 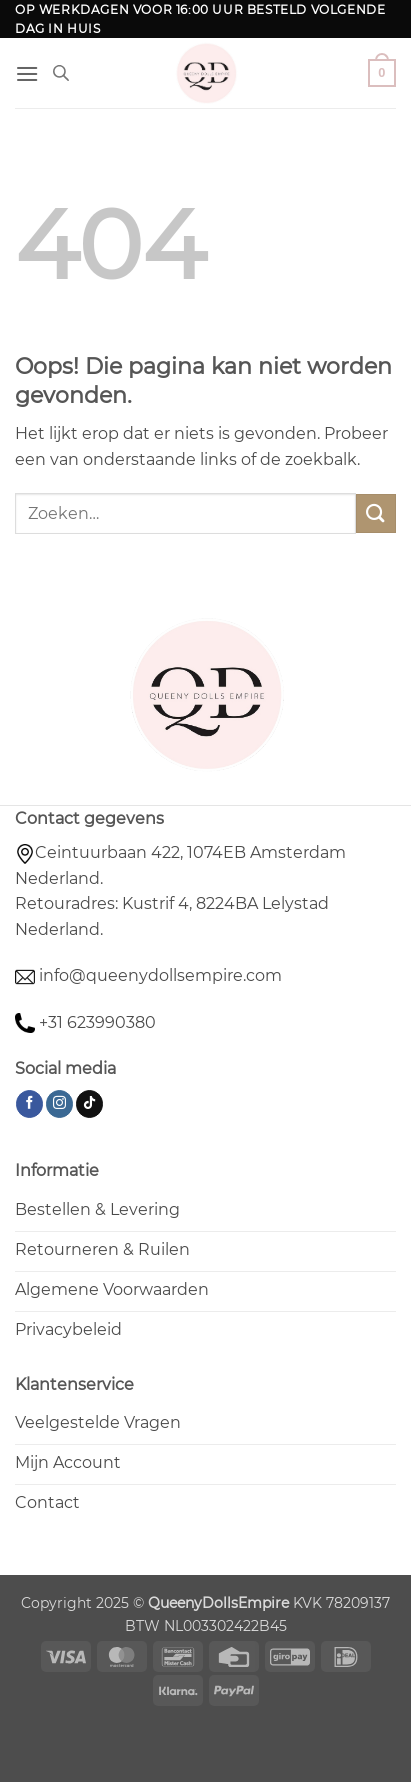 What do you see at coordinates (27, 73) in the screenshot?
I see `[button]` at bounding box center [27, 73].